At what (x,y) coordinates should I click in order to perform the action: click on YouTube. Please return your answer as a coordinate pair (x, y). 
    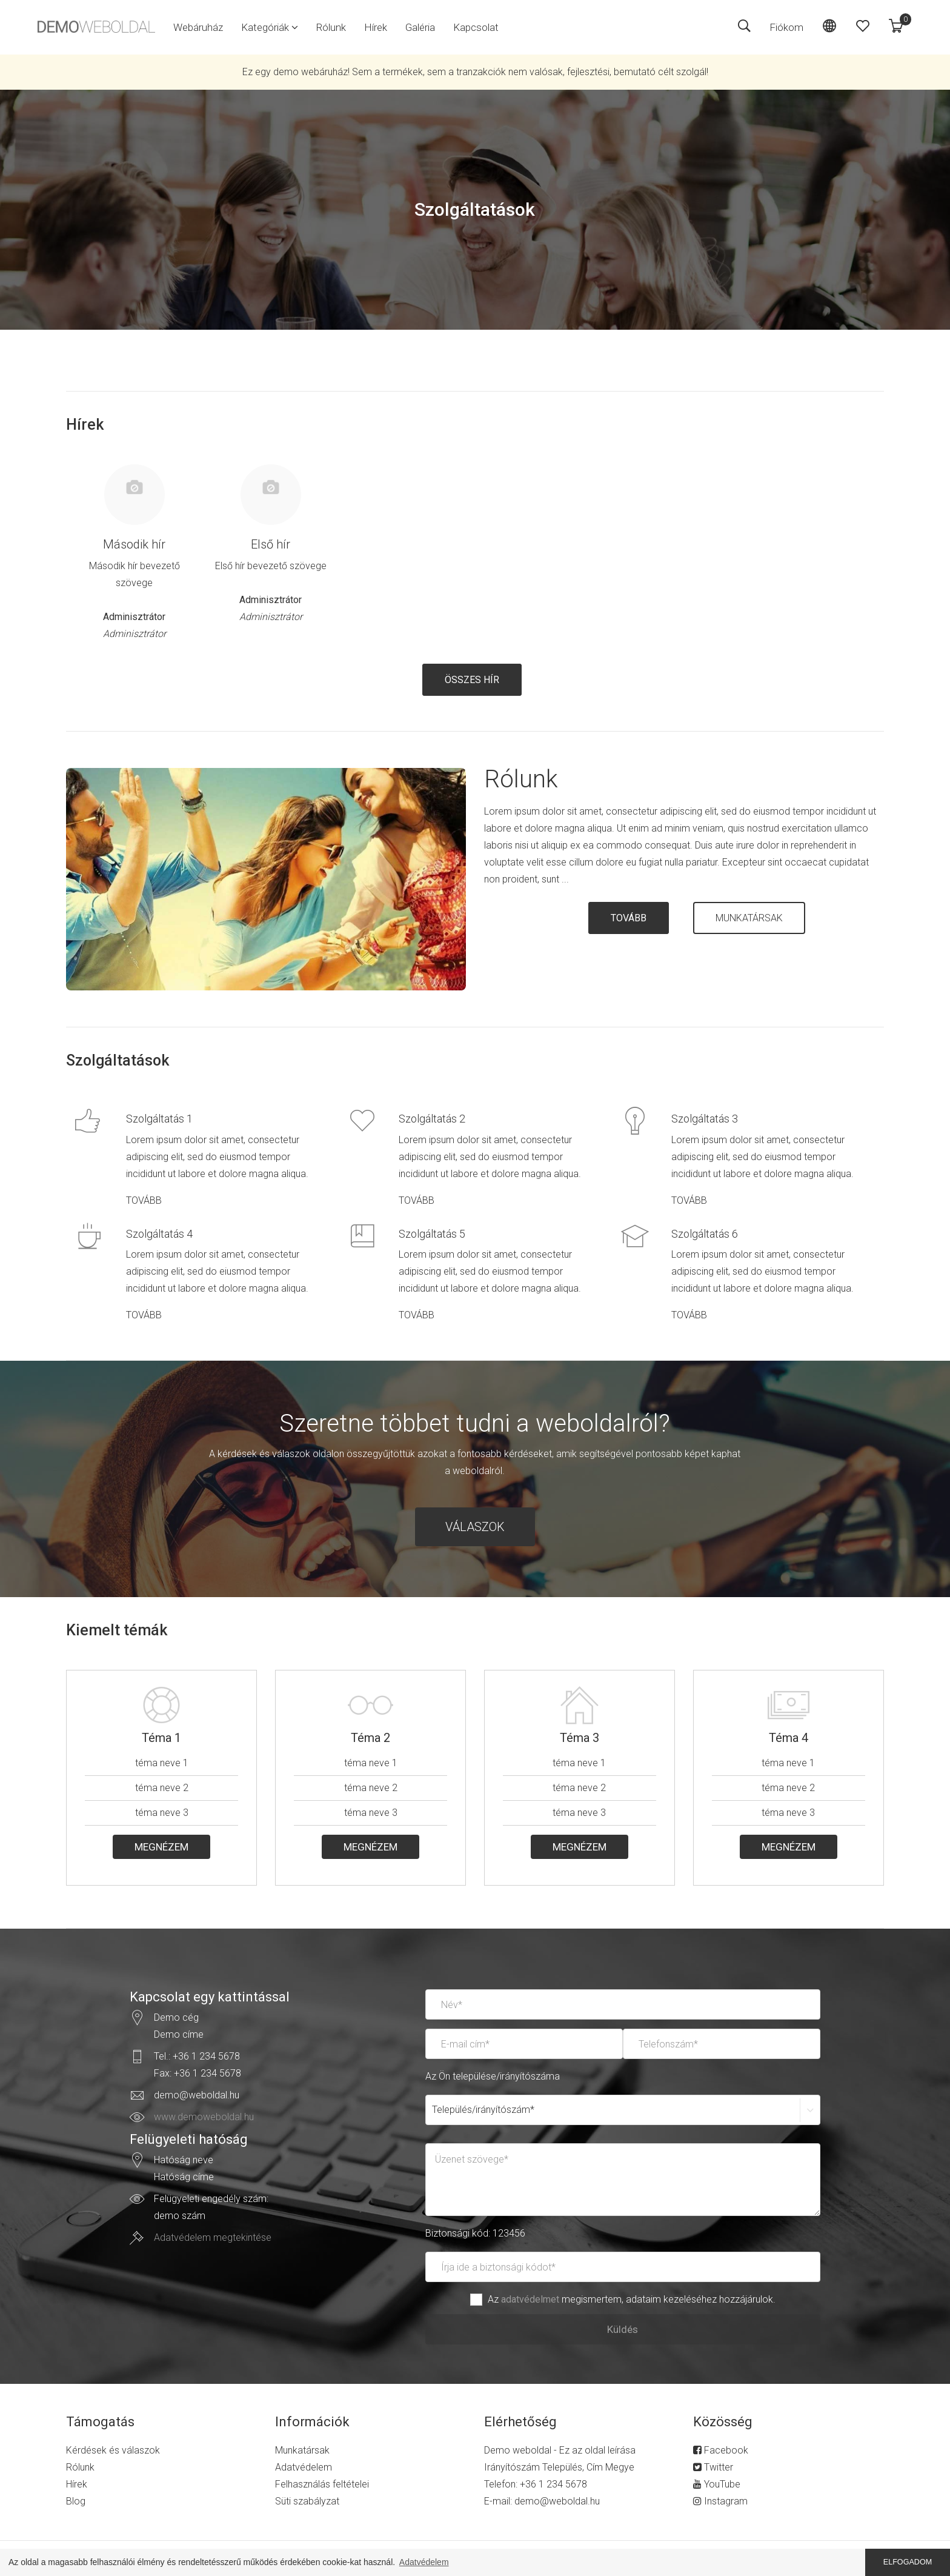
    Looking at the image, I should click on (716, 2484).